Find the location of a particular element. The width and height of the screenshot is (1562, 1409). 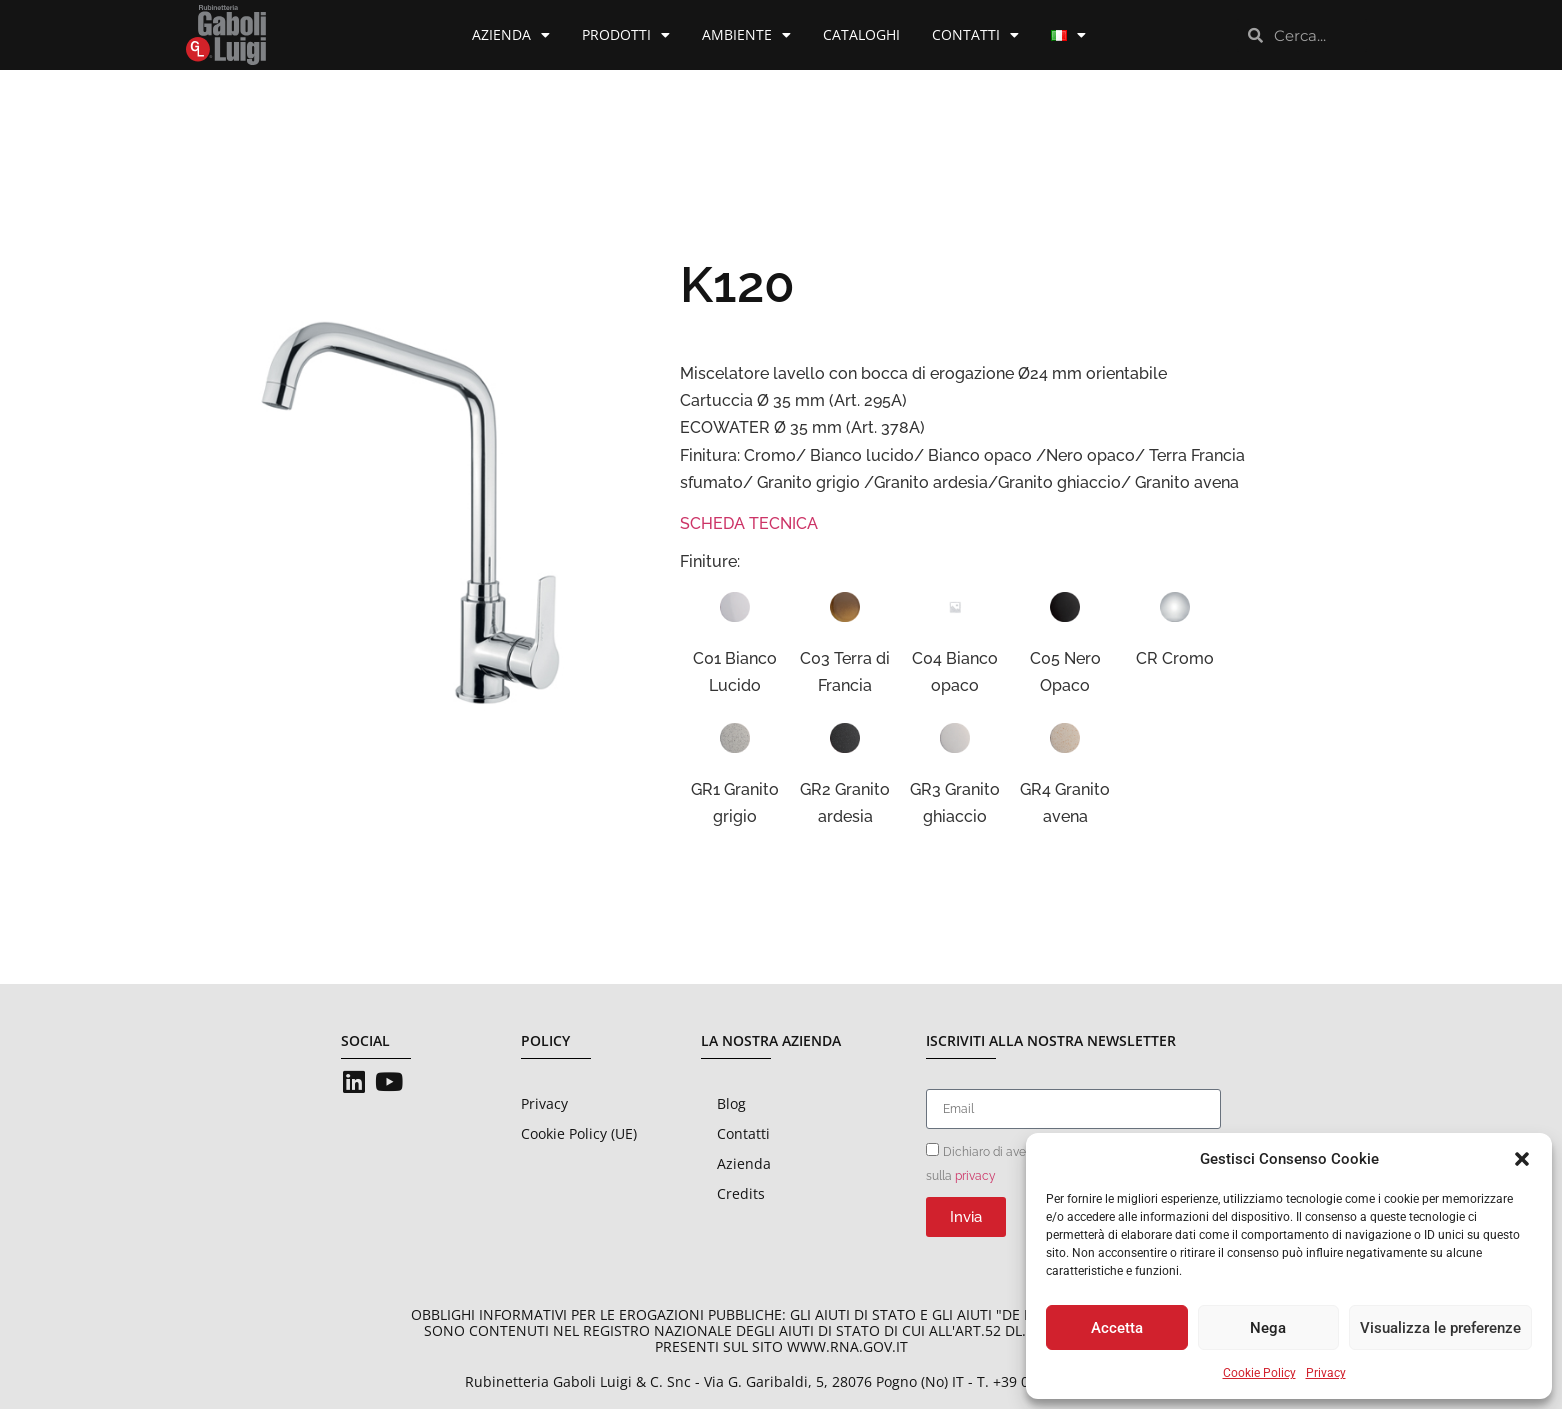

Privacy is located at coordinates (1326, 1373).